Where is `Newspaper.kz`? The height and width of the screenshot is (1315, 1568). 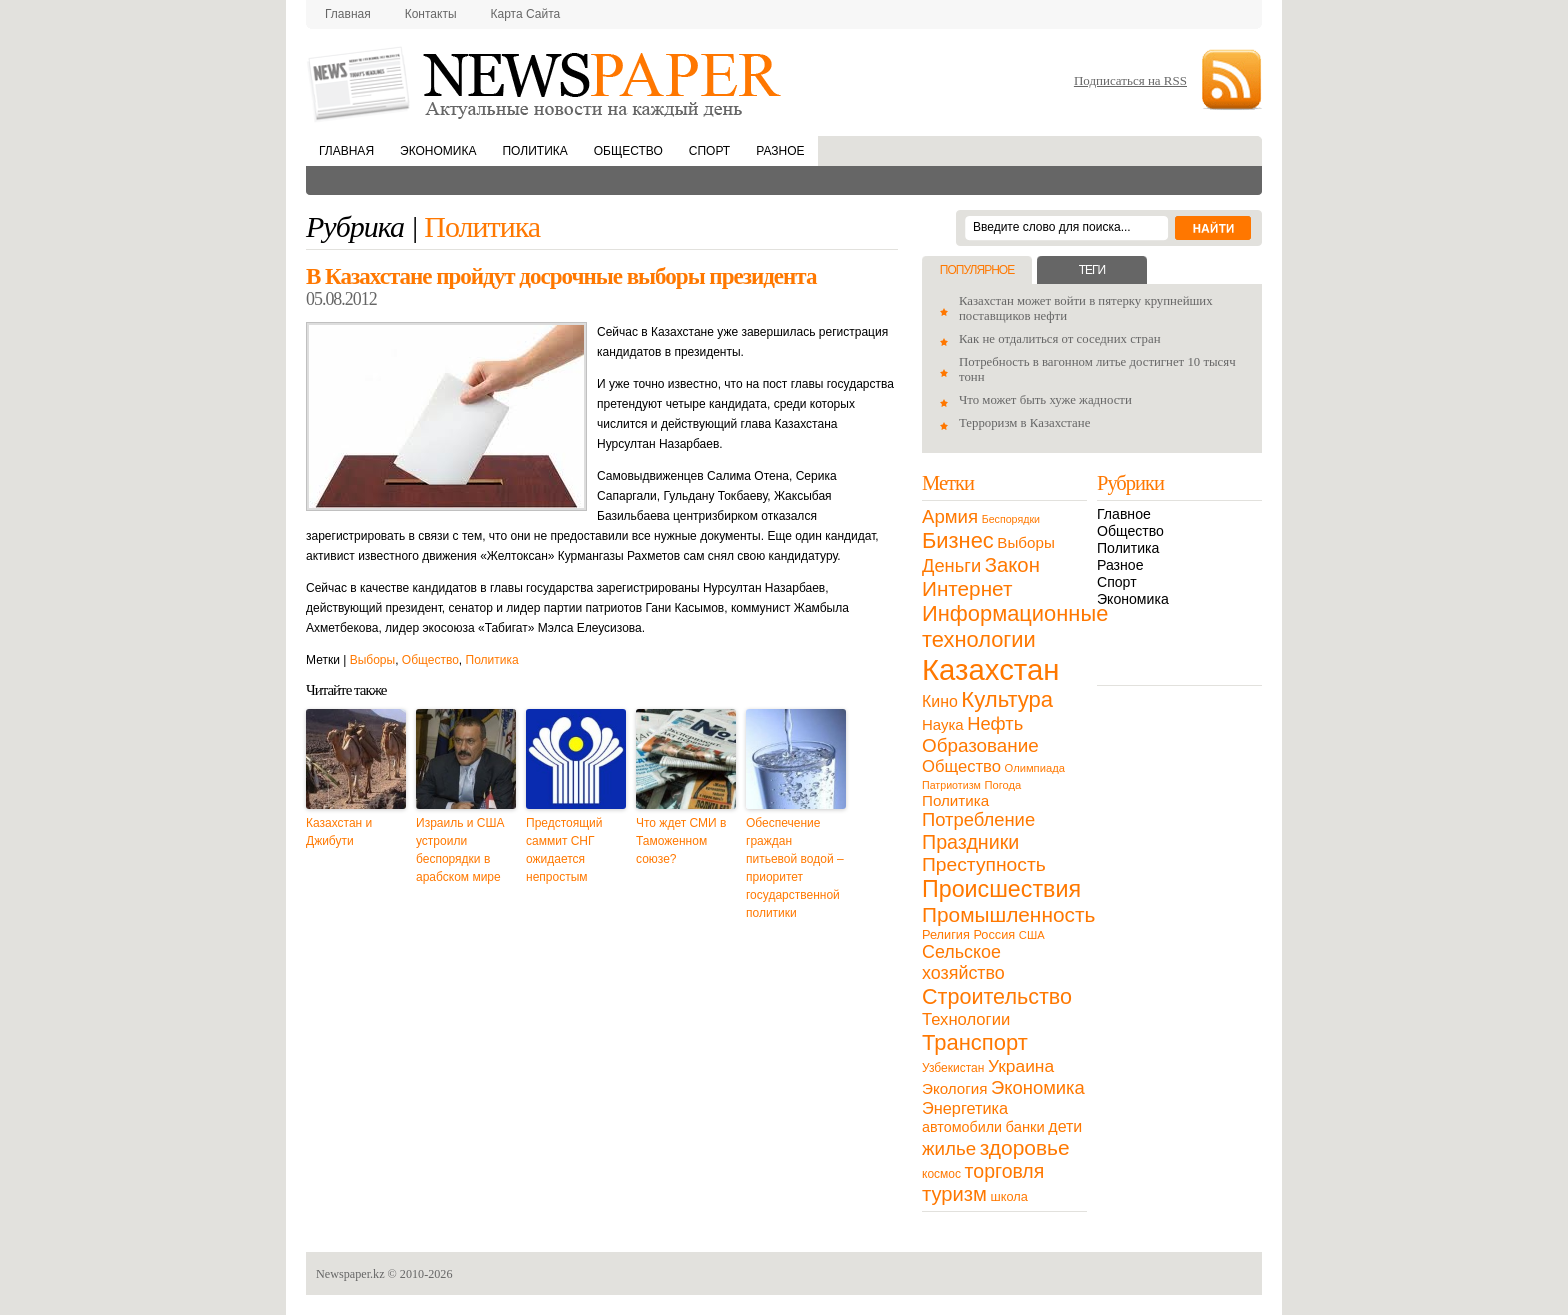
Newspaper.kz is located at coordinates (350, 1274).